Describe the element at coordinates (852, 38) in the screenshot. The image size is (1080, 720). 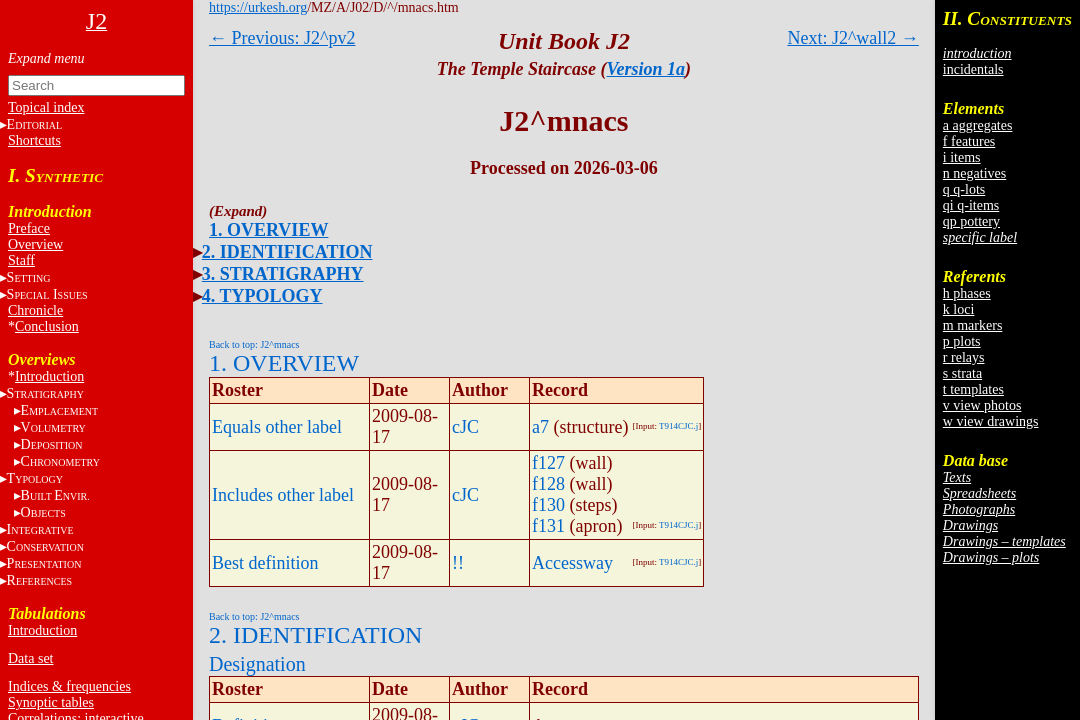
I see `Next: J2^wall2 →` at that location.